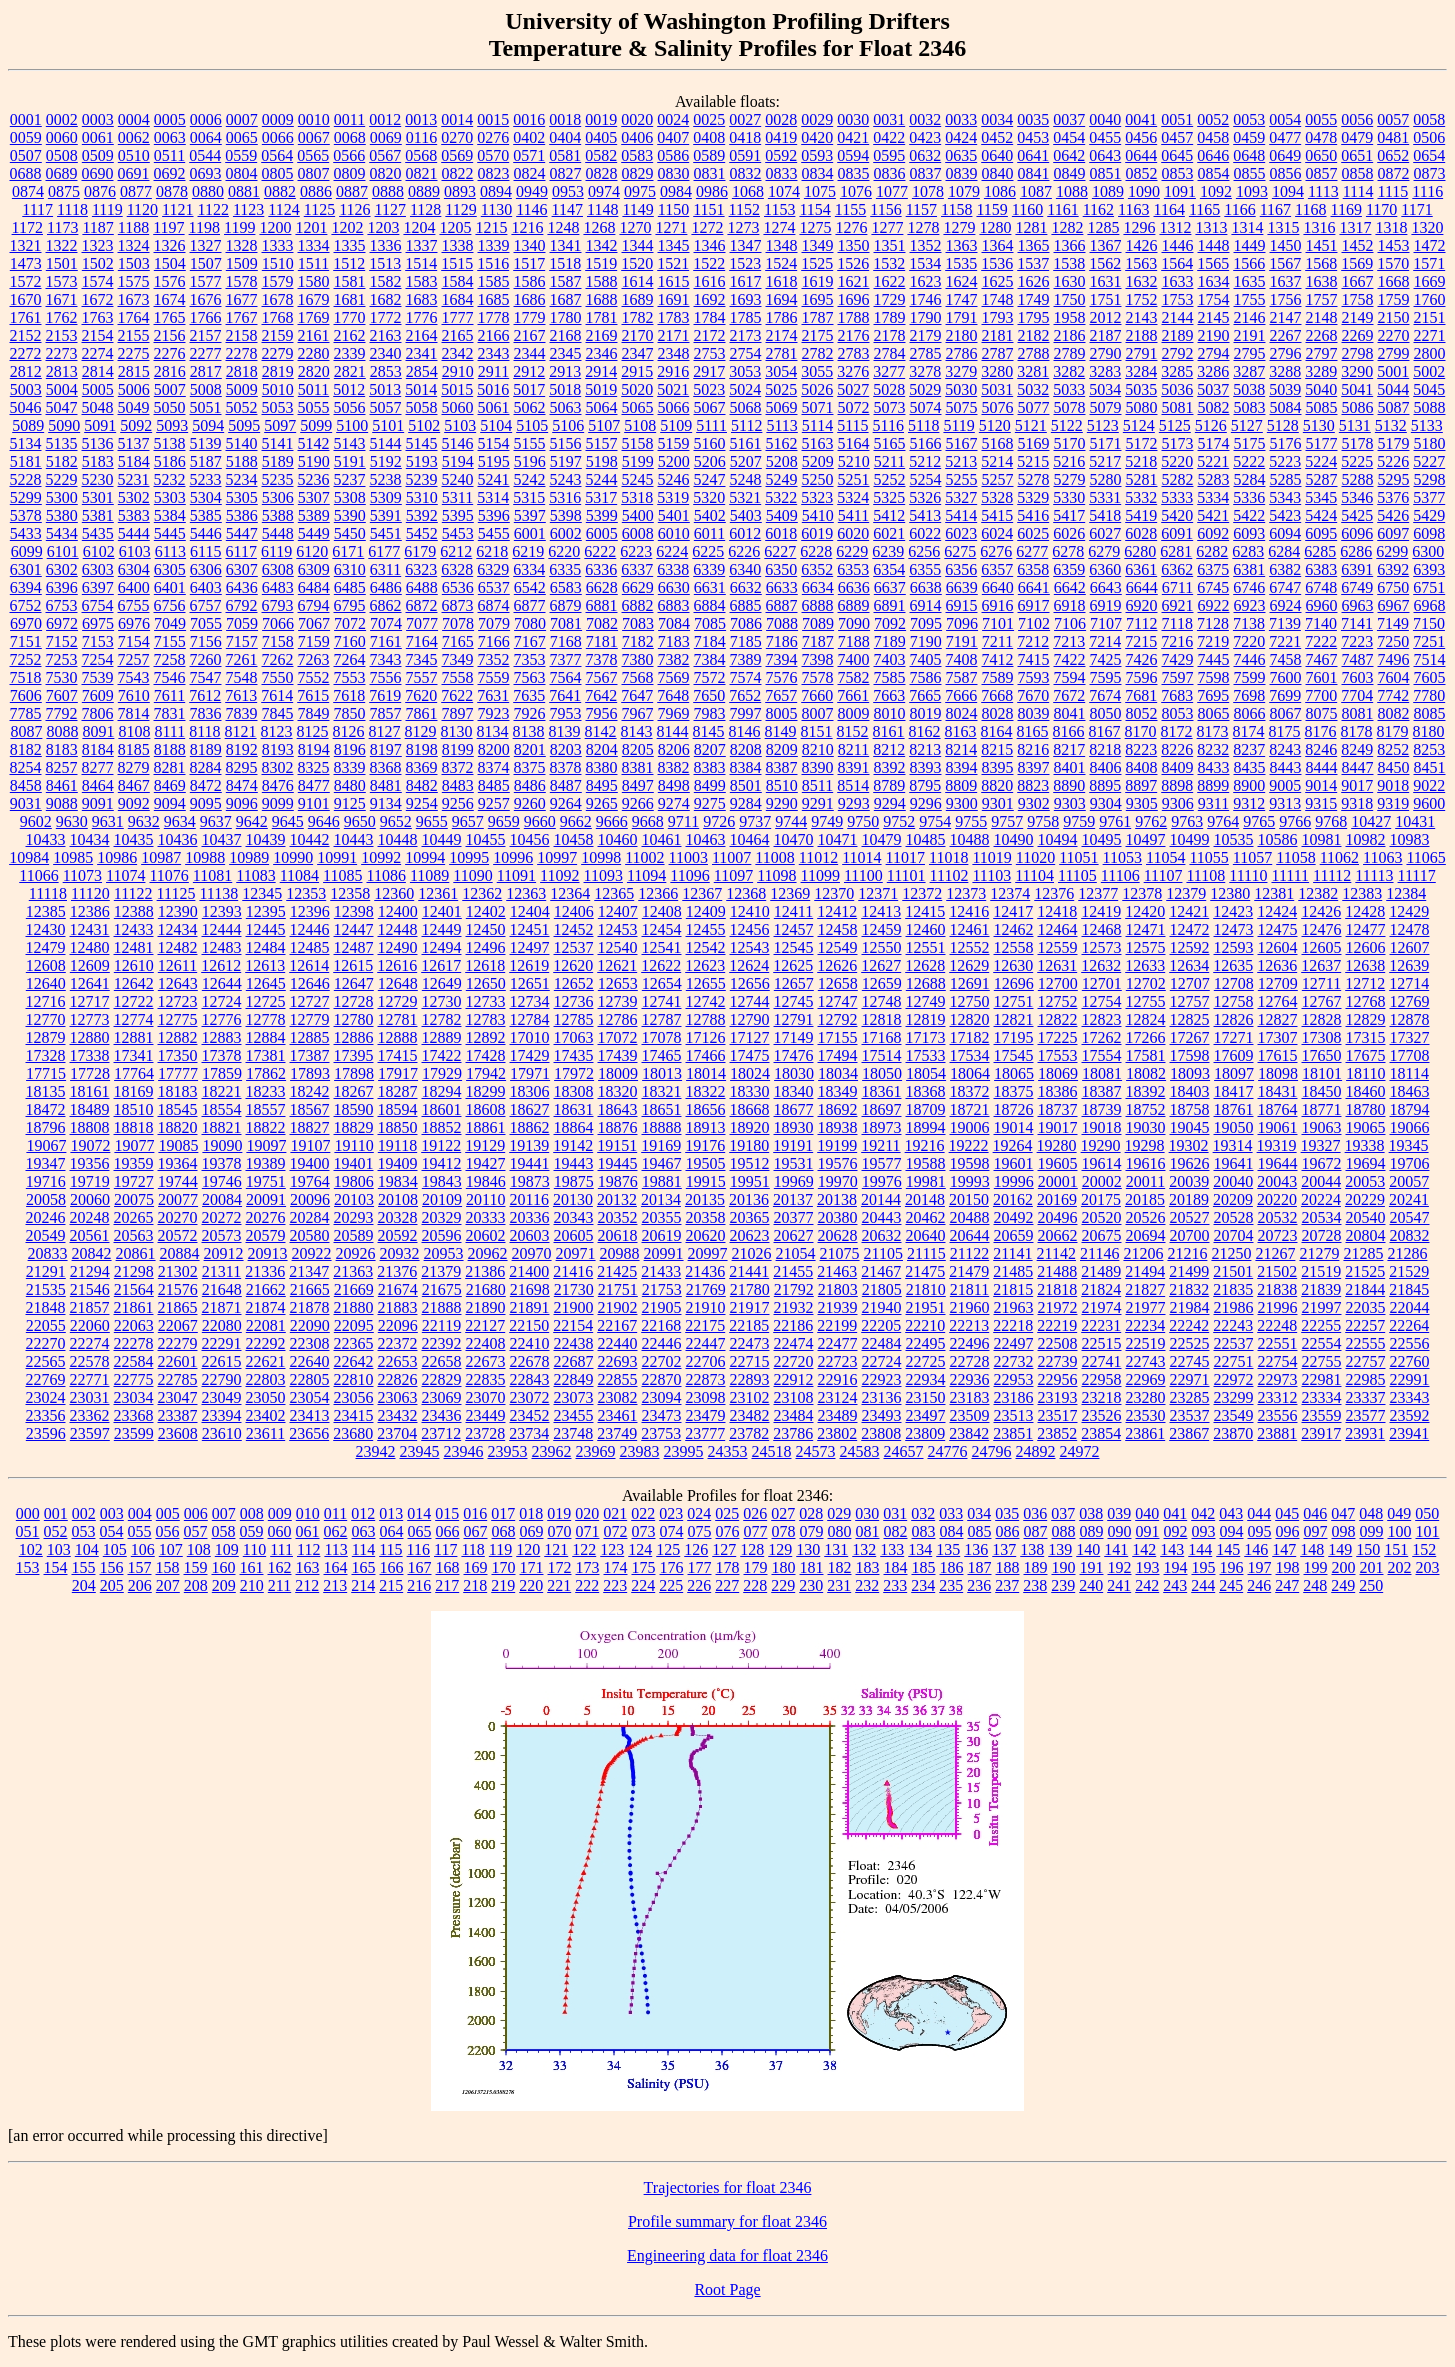 The width and height of the screenshot is (1455, 2367). Describe the element at coordinates (1321, 461) in the screenshot. I see `5224` at that location.